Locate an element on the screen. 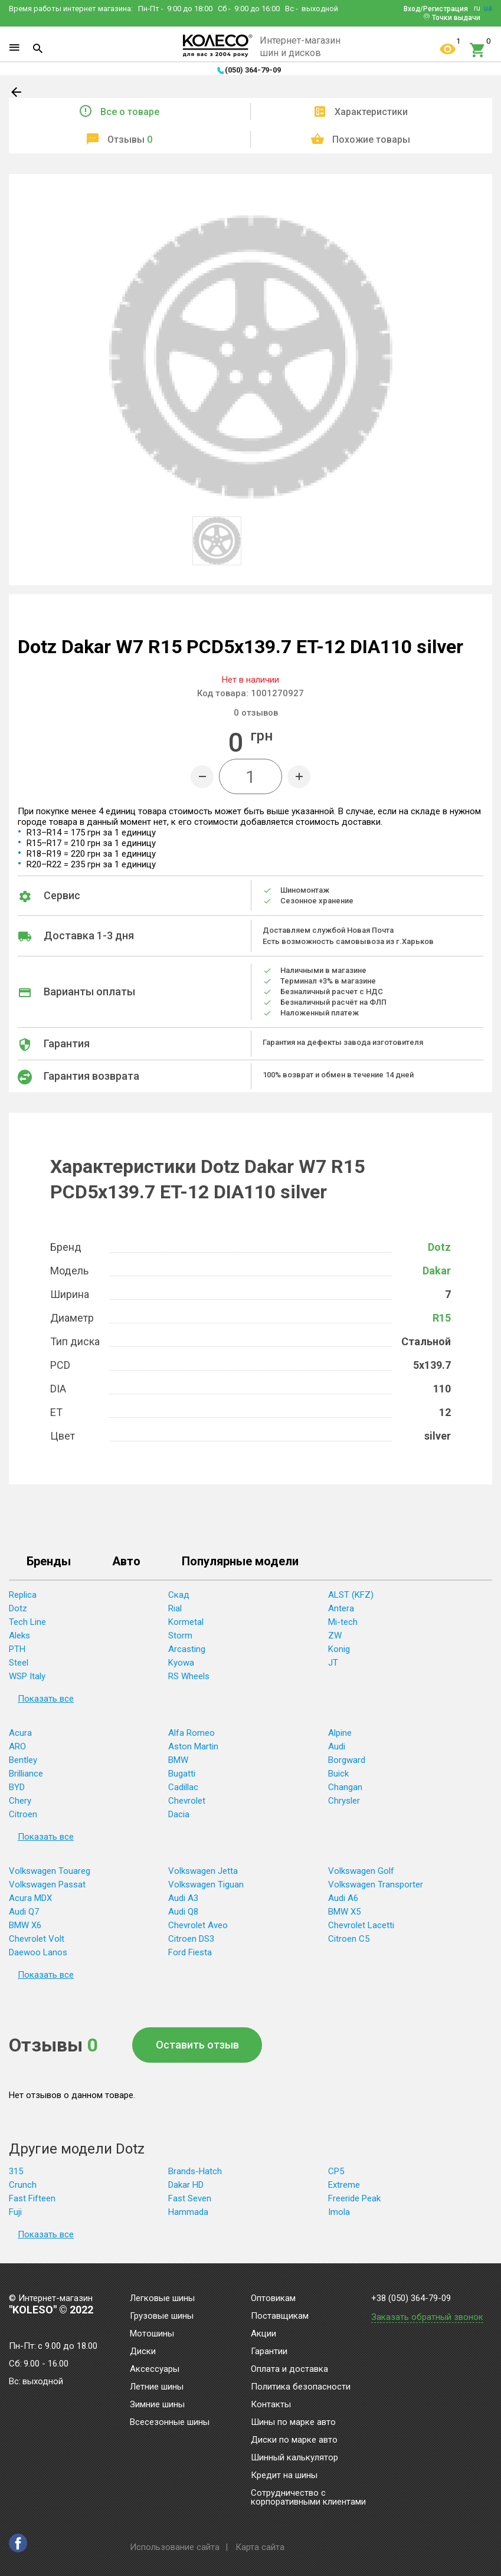 This screenshot has width=501, height=2576. Dakar HD is located at coordinates (186, 2185).